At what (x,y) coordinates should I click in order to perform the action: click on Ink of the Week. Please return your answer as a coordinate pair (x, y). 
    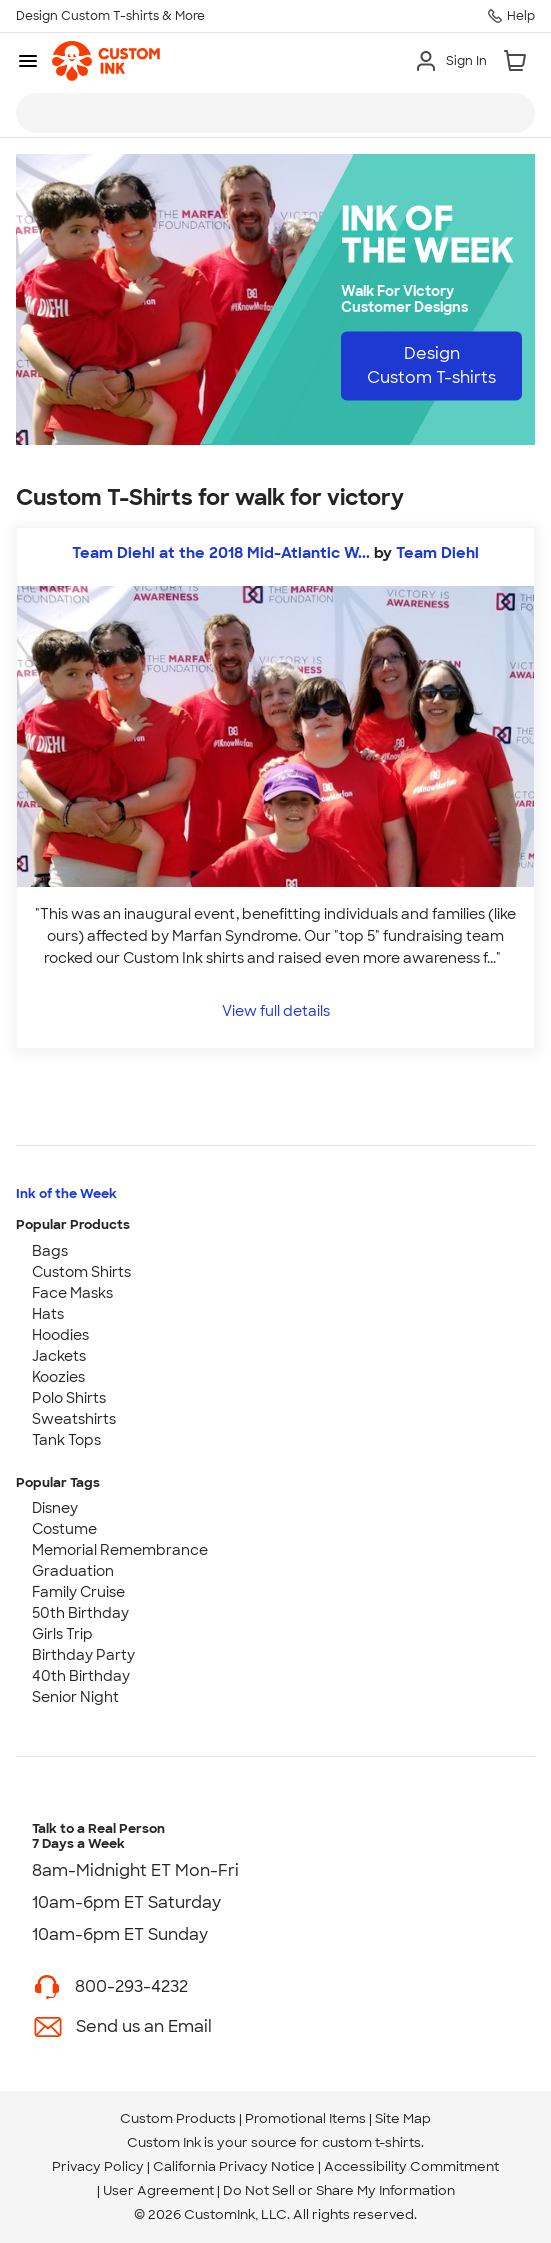
    Looking at the image, I should click on (66, 1193).